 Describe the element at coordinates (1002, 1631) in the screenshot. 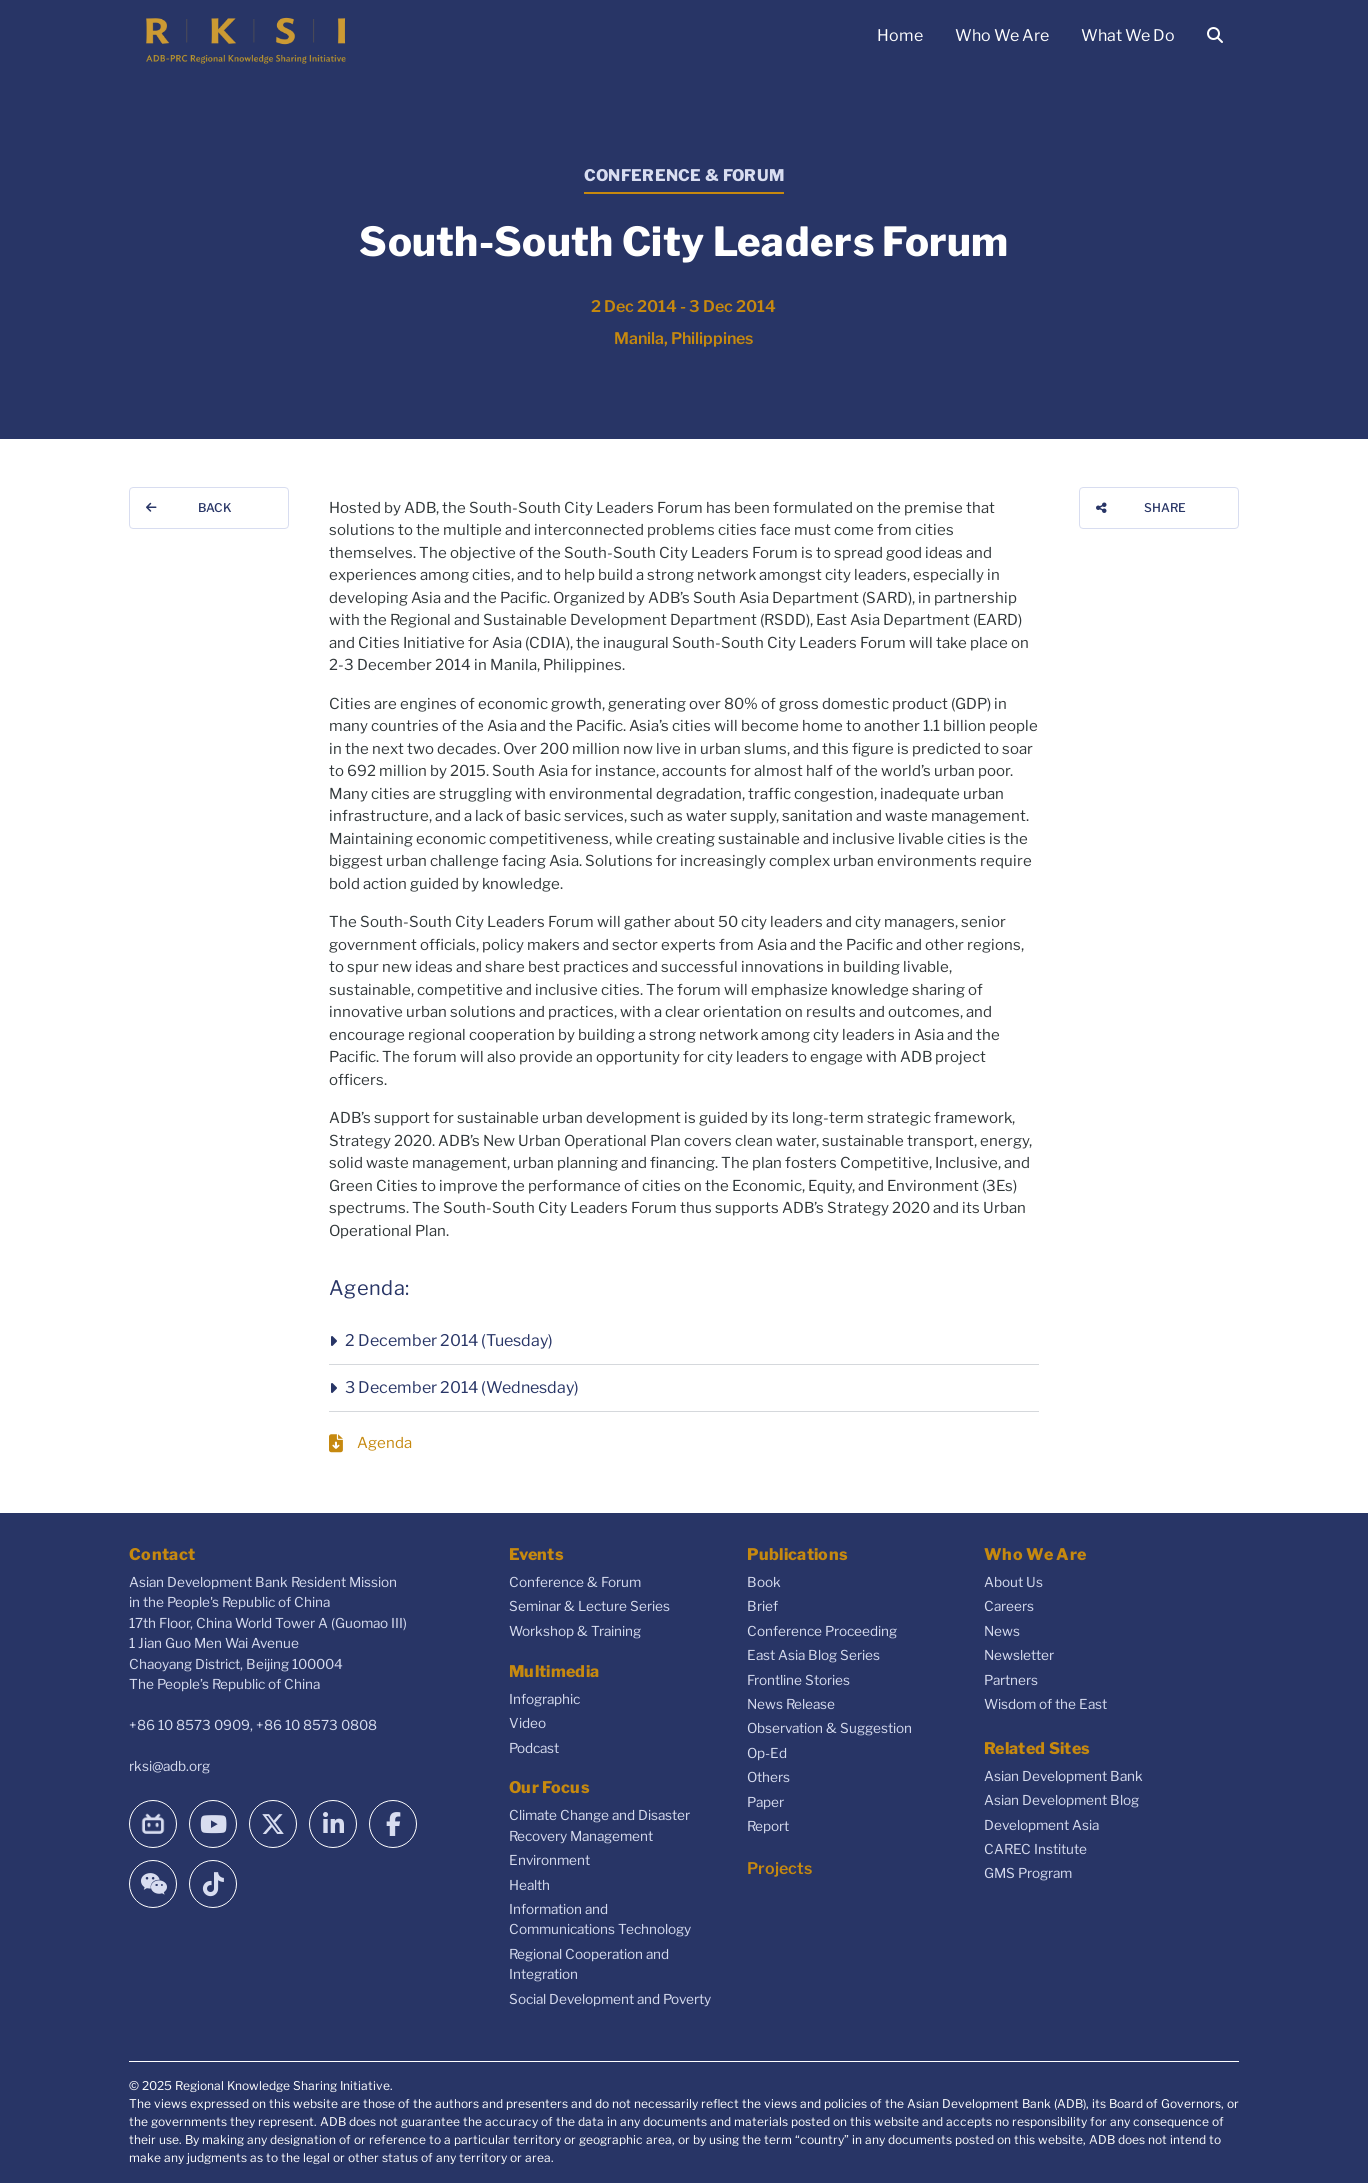

I see `News` at that location.